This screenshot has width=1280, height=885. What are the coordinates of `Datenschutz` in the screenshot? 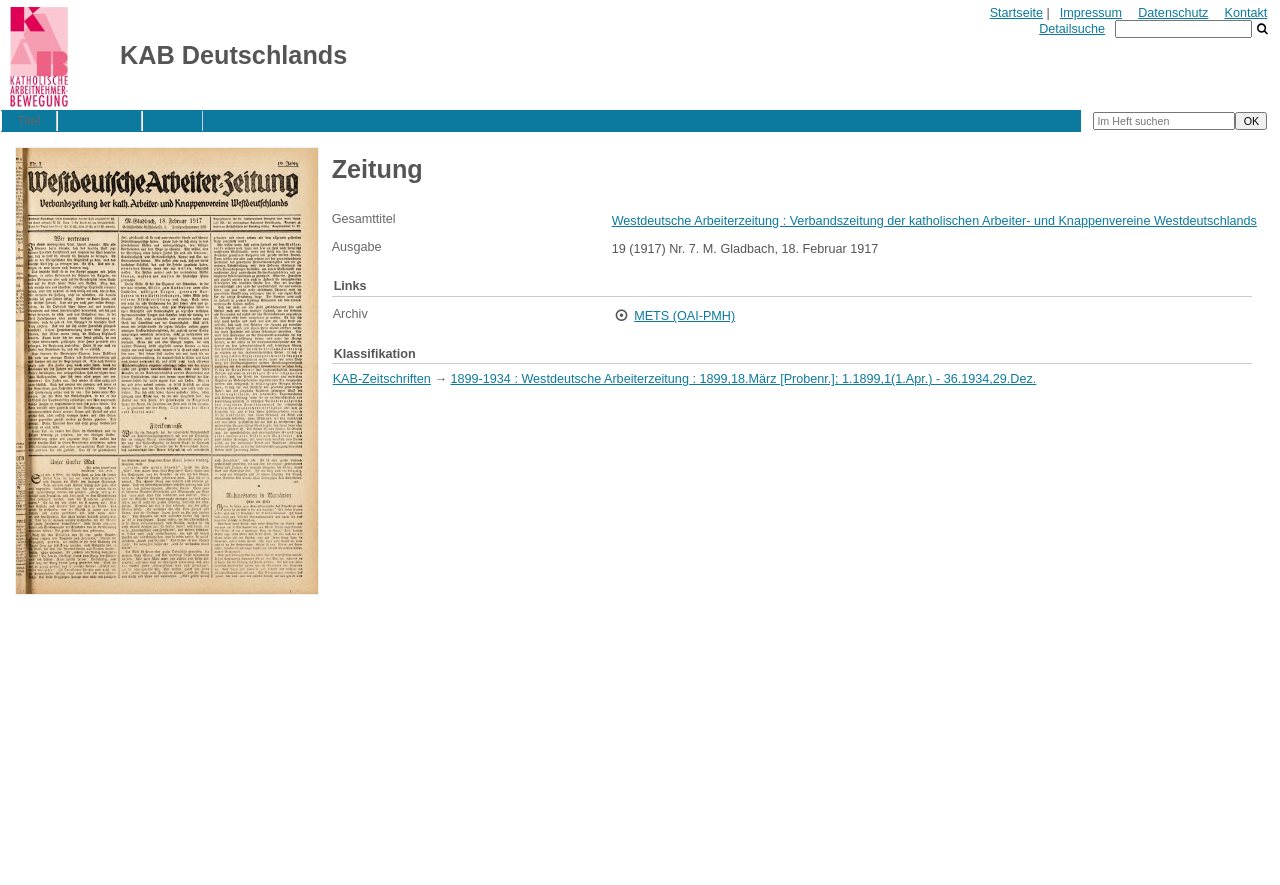 It's located at (1173, 13).